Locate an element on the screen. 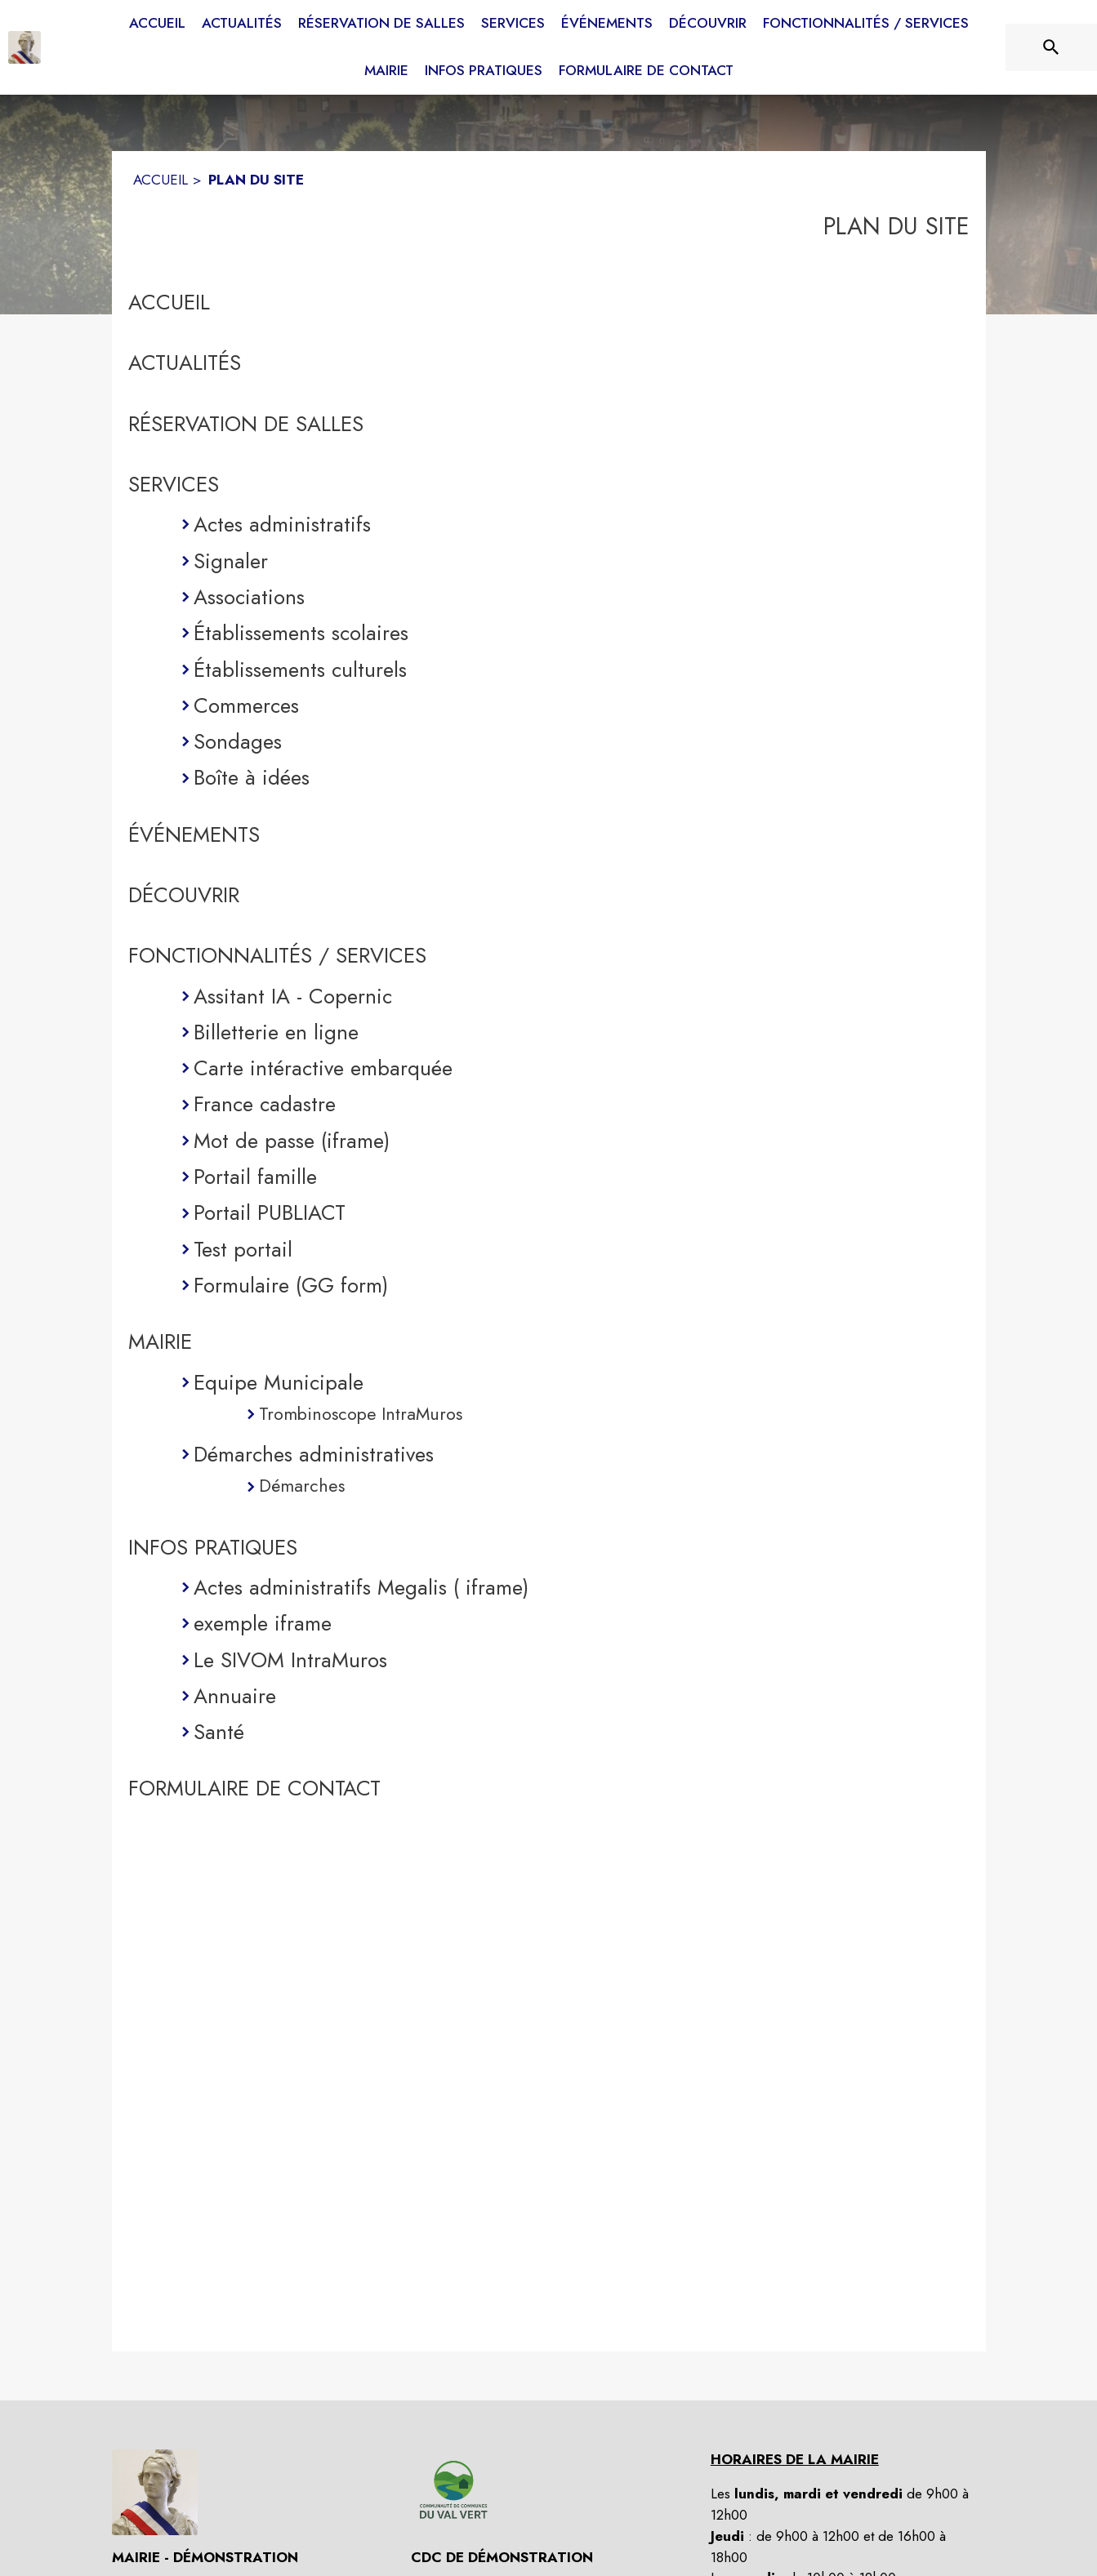 This screenshot has height=2576, width=1097. Le SIVOM IntraMuros is located at coordinates (290, 1660).